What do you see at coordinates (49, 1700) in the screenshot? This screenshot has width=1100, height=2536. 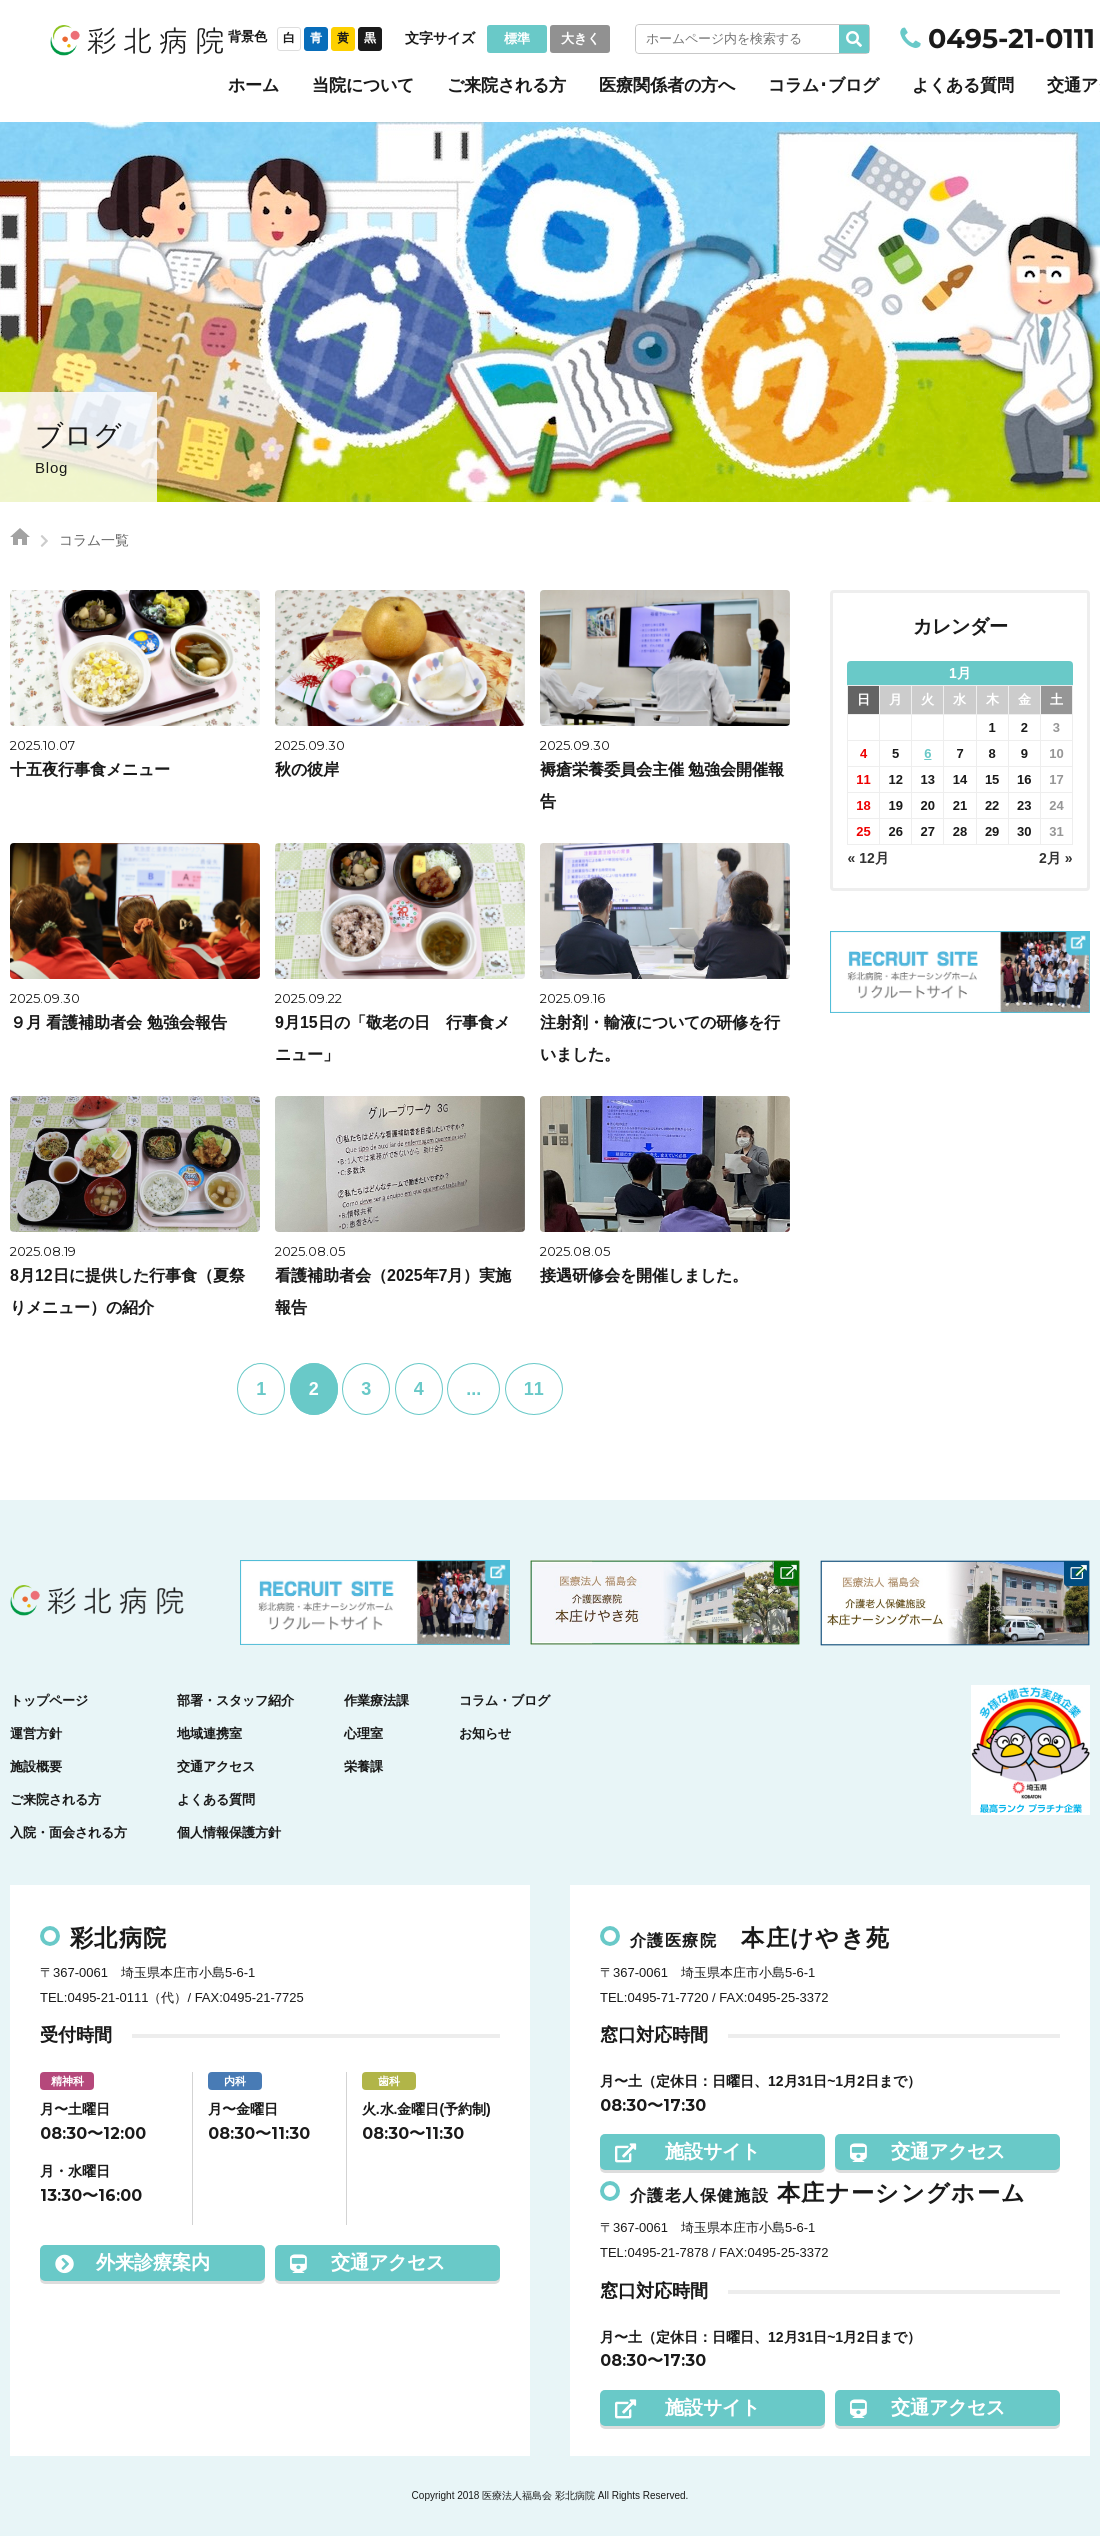 I see `トップページ` at bounding box center [49, 1700].